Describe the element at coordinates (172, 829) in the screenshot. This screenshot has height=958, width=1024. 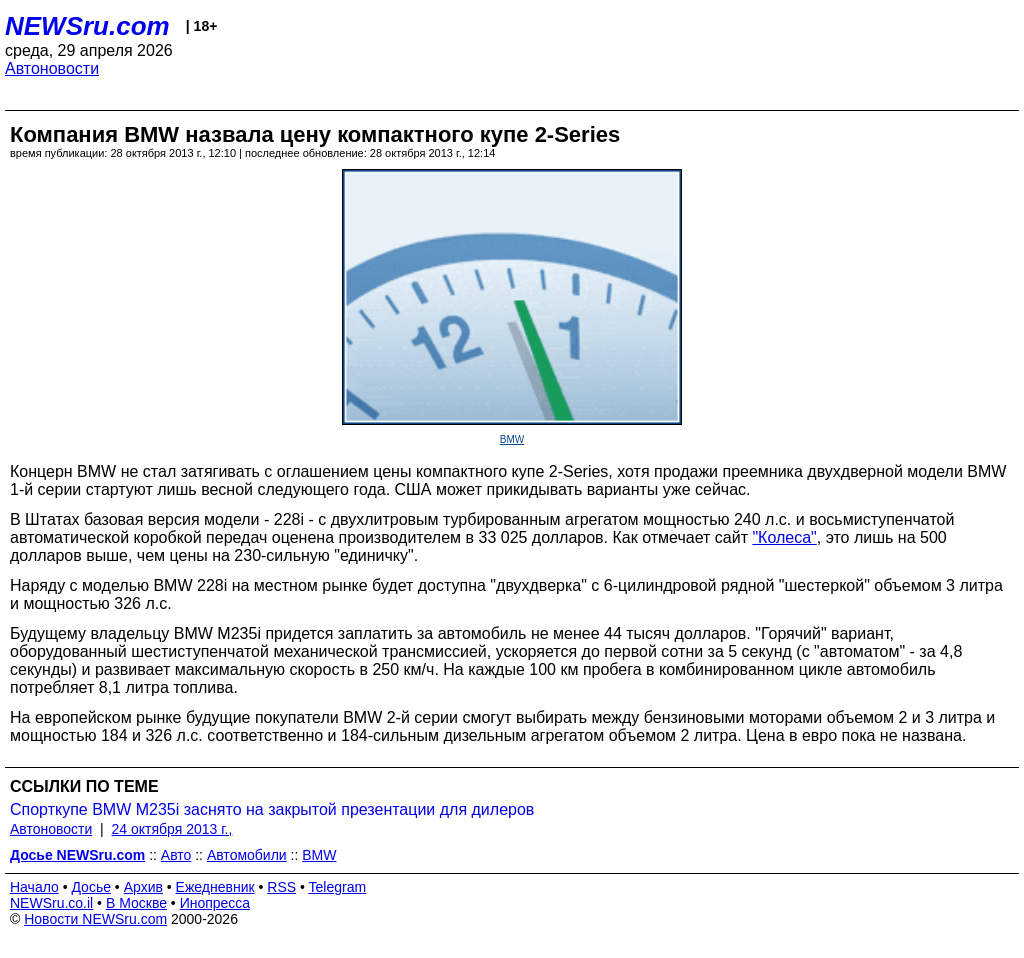
I see `24 октября 2013 г.,` at that location.